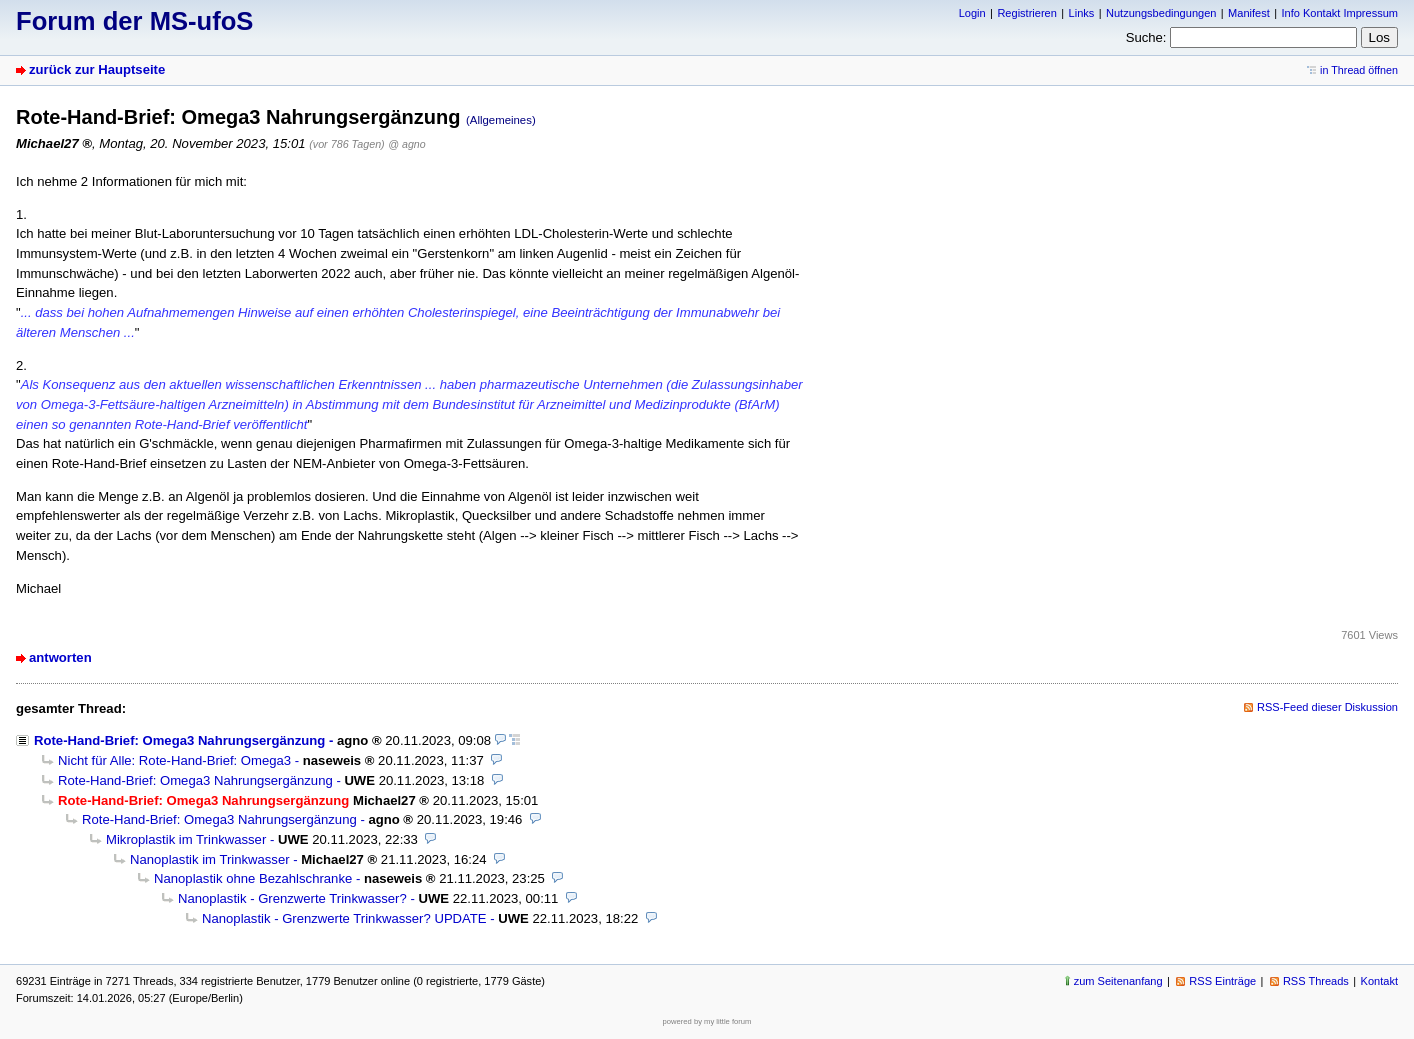 This screenshot has height=1039, width=1414. What do you see at coordinates (1146, 37) in the screenshot?
I see `Suche:` at bounding box center [1146, 37].